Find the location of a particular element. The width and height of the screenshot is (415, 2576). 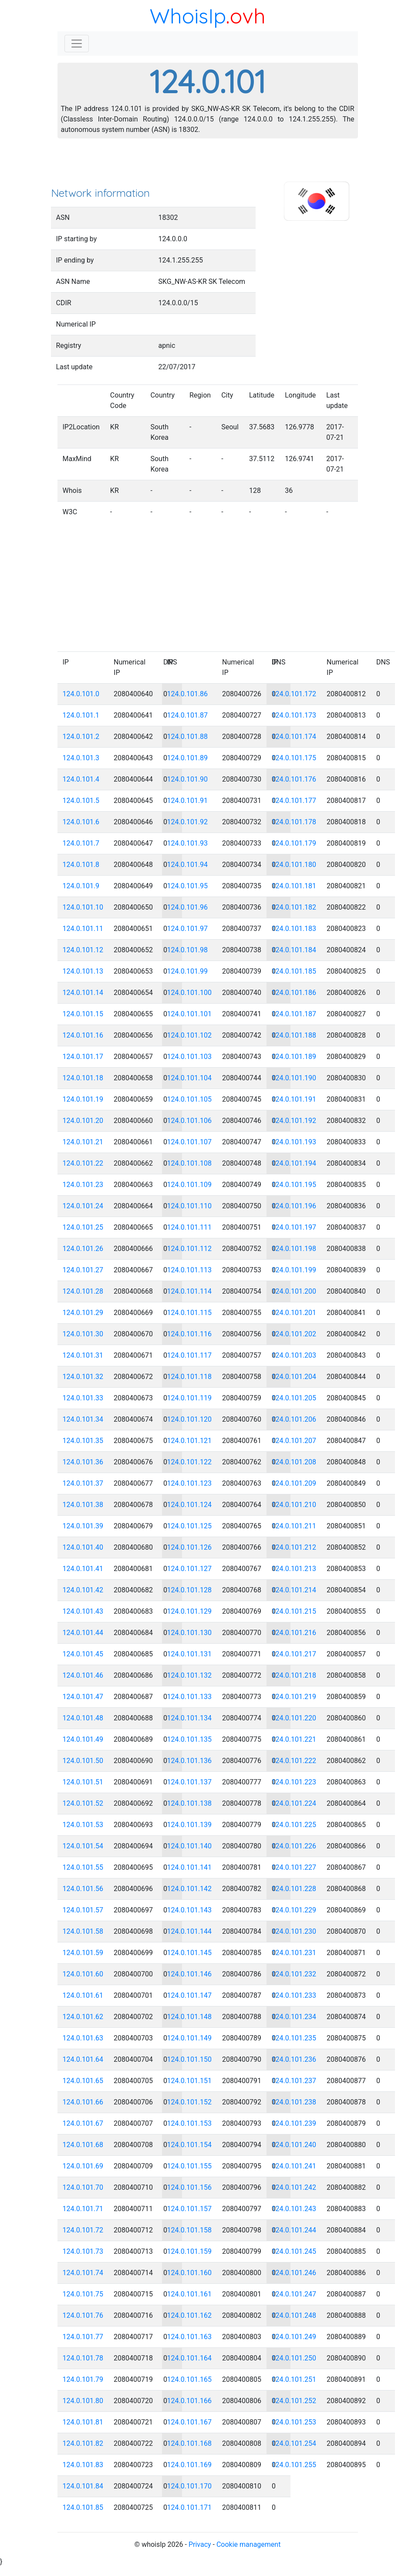

124.0.101.47 is located at coordinates (83, 1697).